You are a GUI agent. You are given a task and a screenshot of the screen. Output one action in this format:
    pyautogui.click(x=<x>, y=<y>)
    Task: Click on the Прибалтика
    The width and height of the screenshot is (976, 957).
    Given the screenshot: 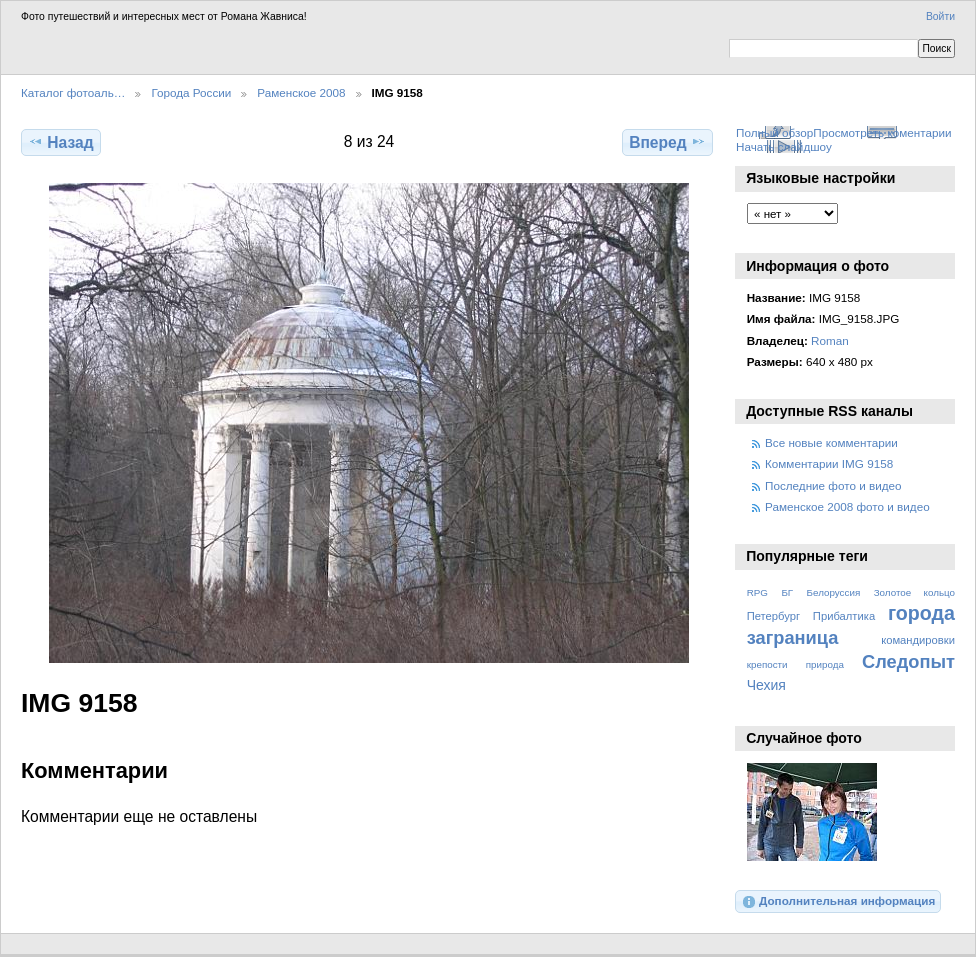 What is the action you would take?
    pyautogui.click(x=844, y=616)
    